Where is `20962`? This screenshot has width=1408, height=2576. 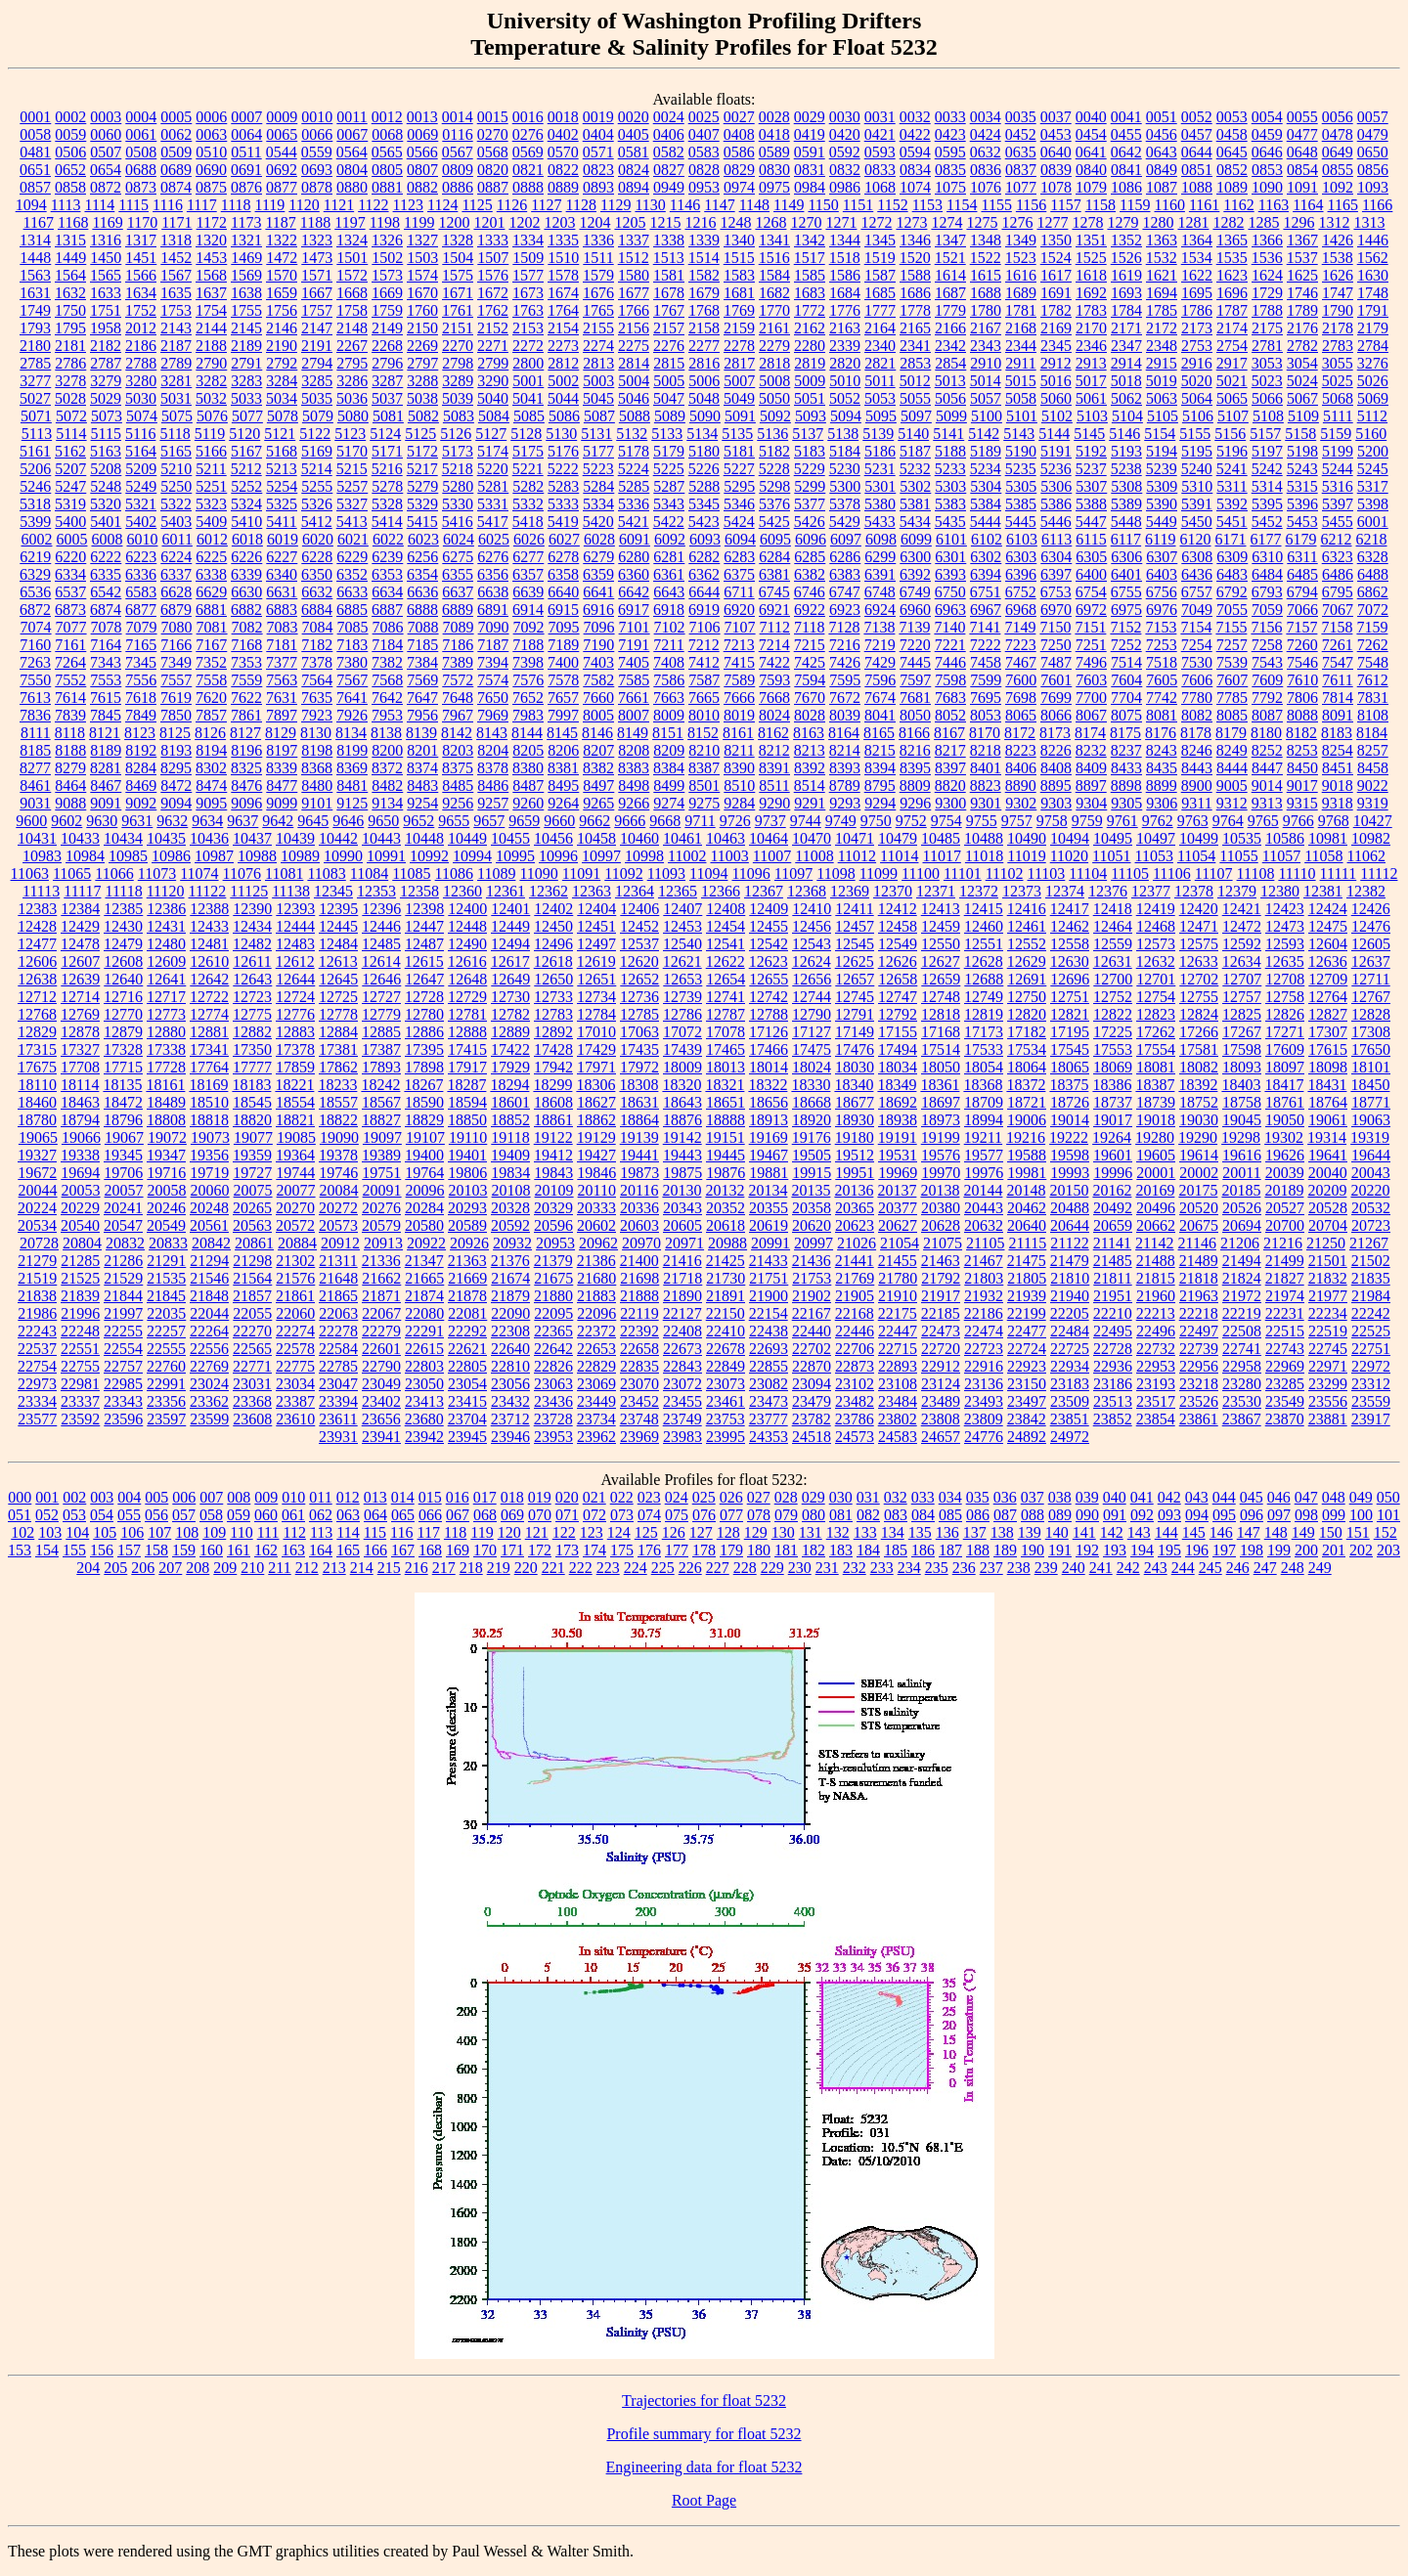
20962 is located at coordinates (598, 1243).